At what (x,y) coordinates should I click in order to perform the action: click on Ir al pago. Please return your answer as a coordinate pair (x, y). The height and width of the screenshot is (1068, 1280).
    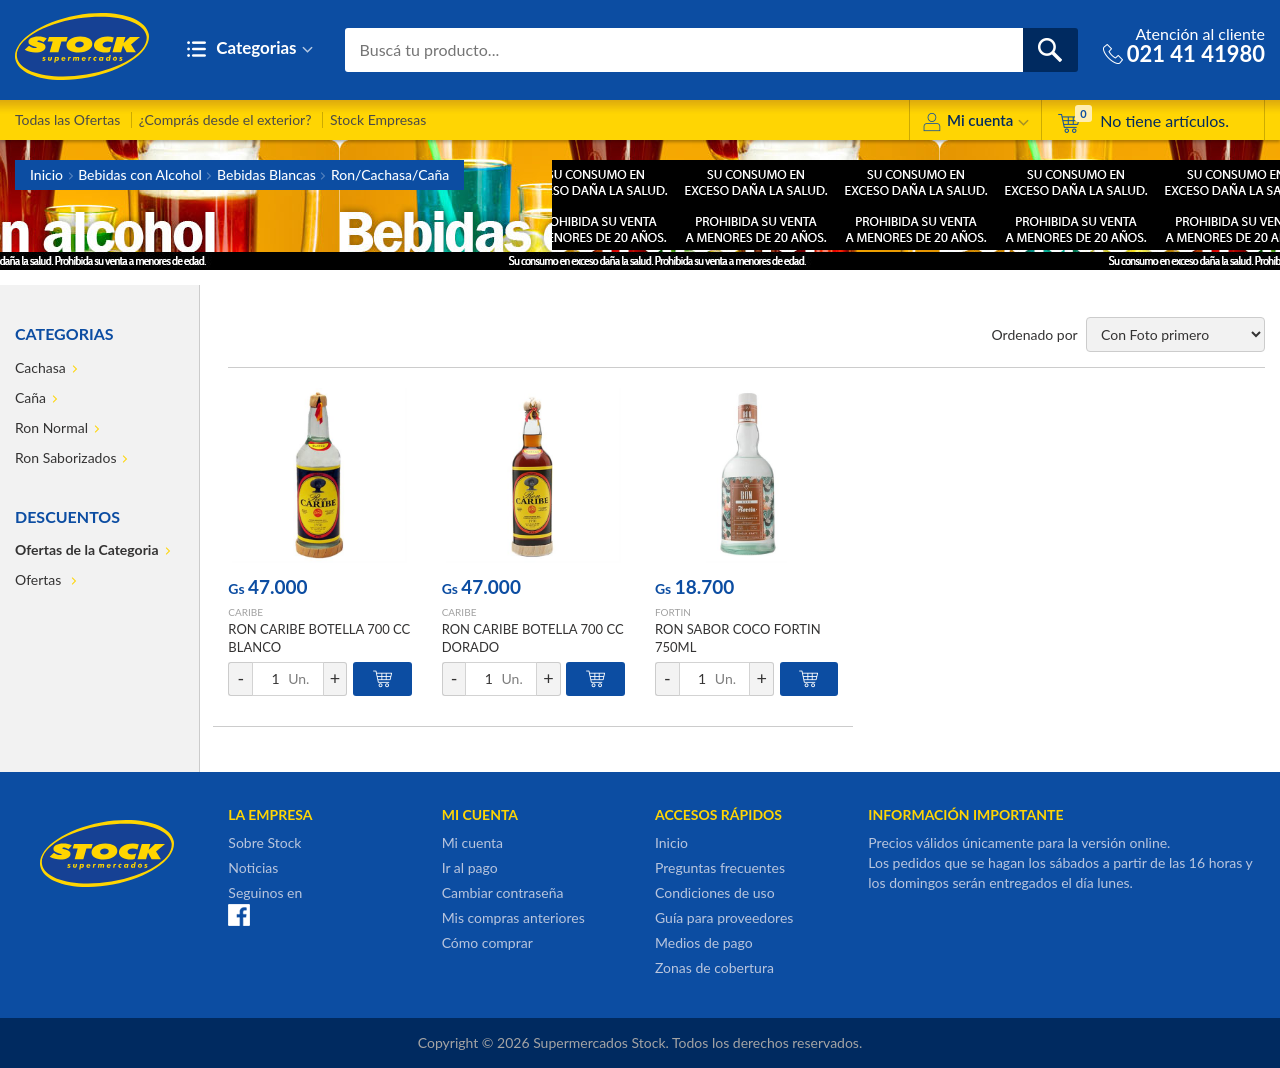
    Looking at the image, I should click on (470, 867).